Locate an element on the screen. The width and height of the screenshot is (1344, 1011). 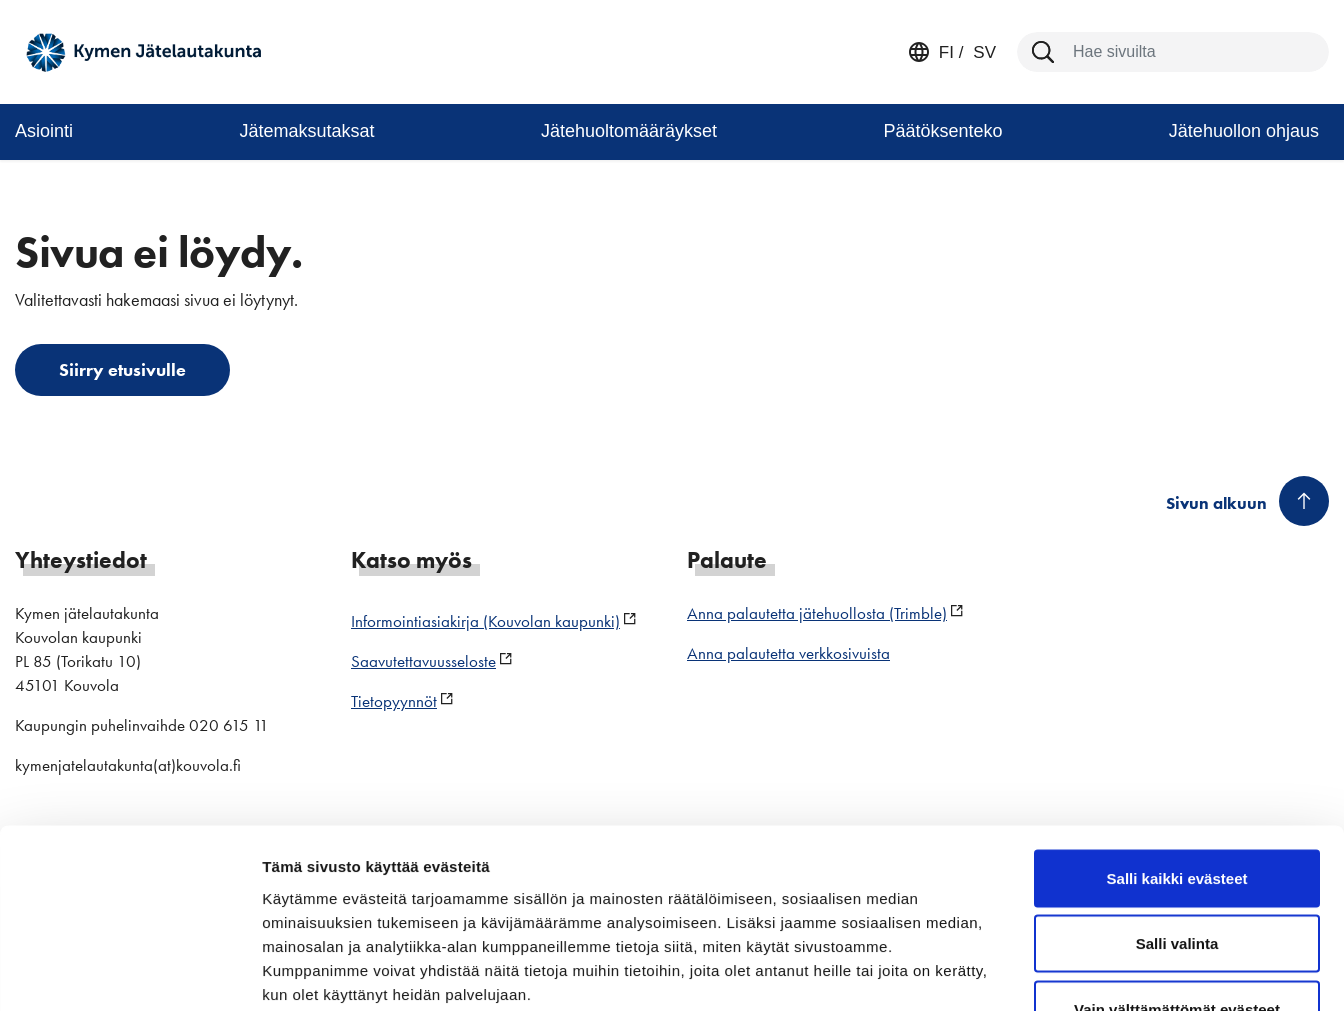
Jätehuoltomääräykset is located at coordinates (629, 131).